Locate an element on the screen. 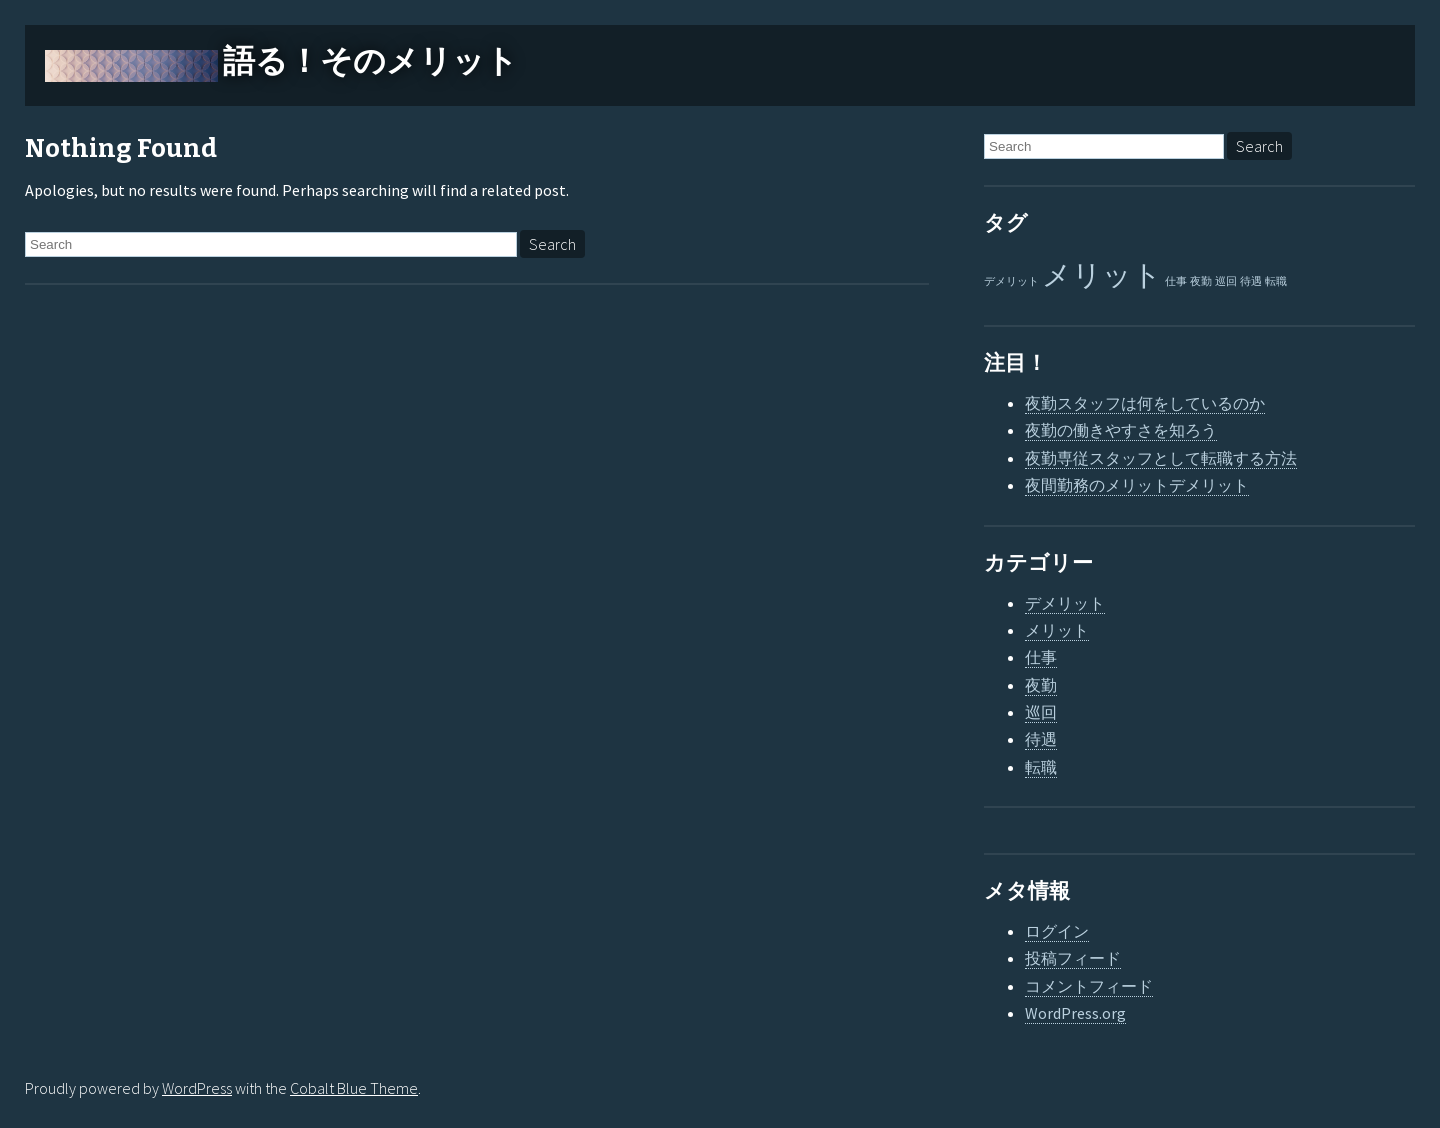  夜勤 is located at coordinates (1041, 685).